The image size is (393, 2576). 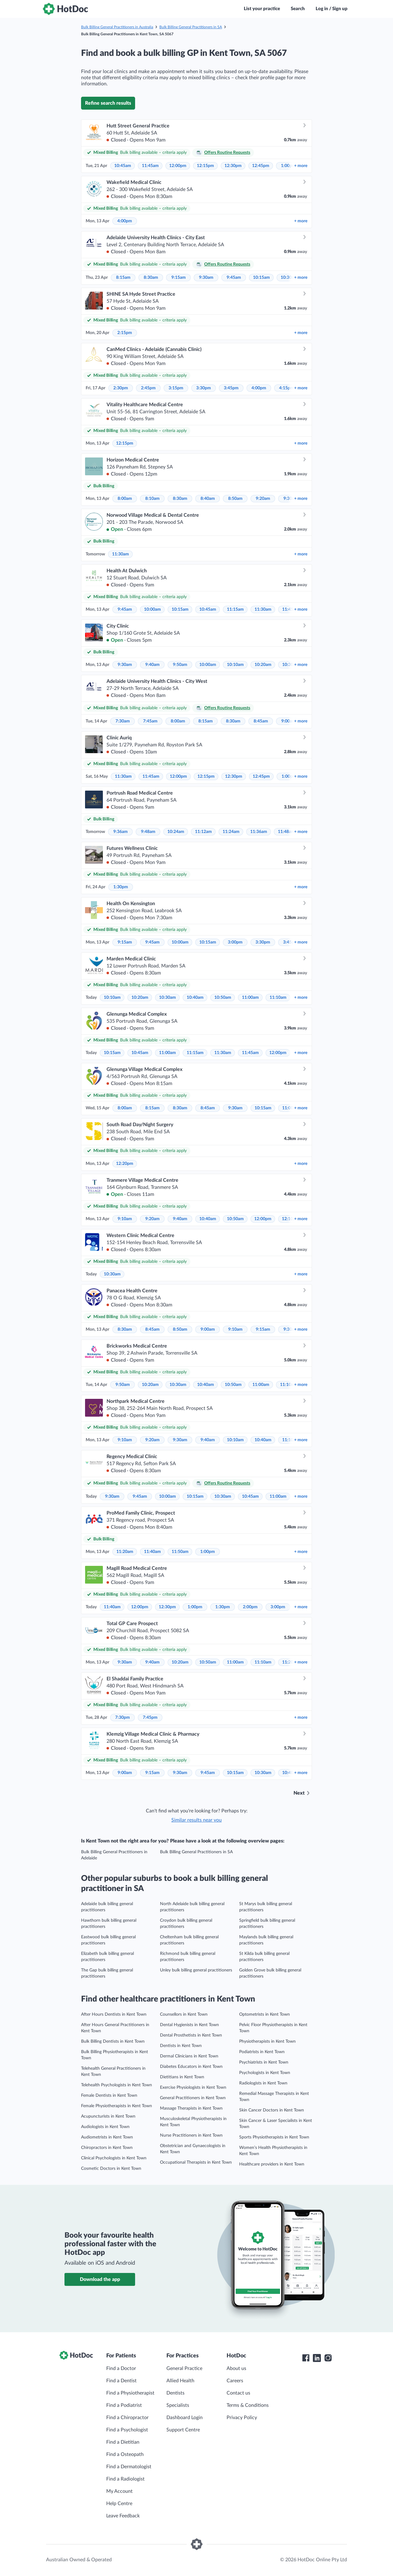 I want to click on Chiropractors in Kent Town, so click(x=107, y=2148).